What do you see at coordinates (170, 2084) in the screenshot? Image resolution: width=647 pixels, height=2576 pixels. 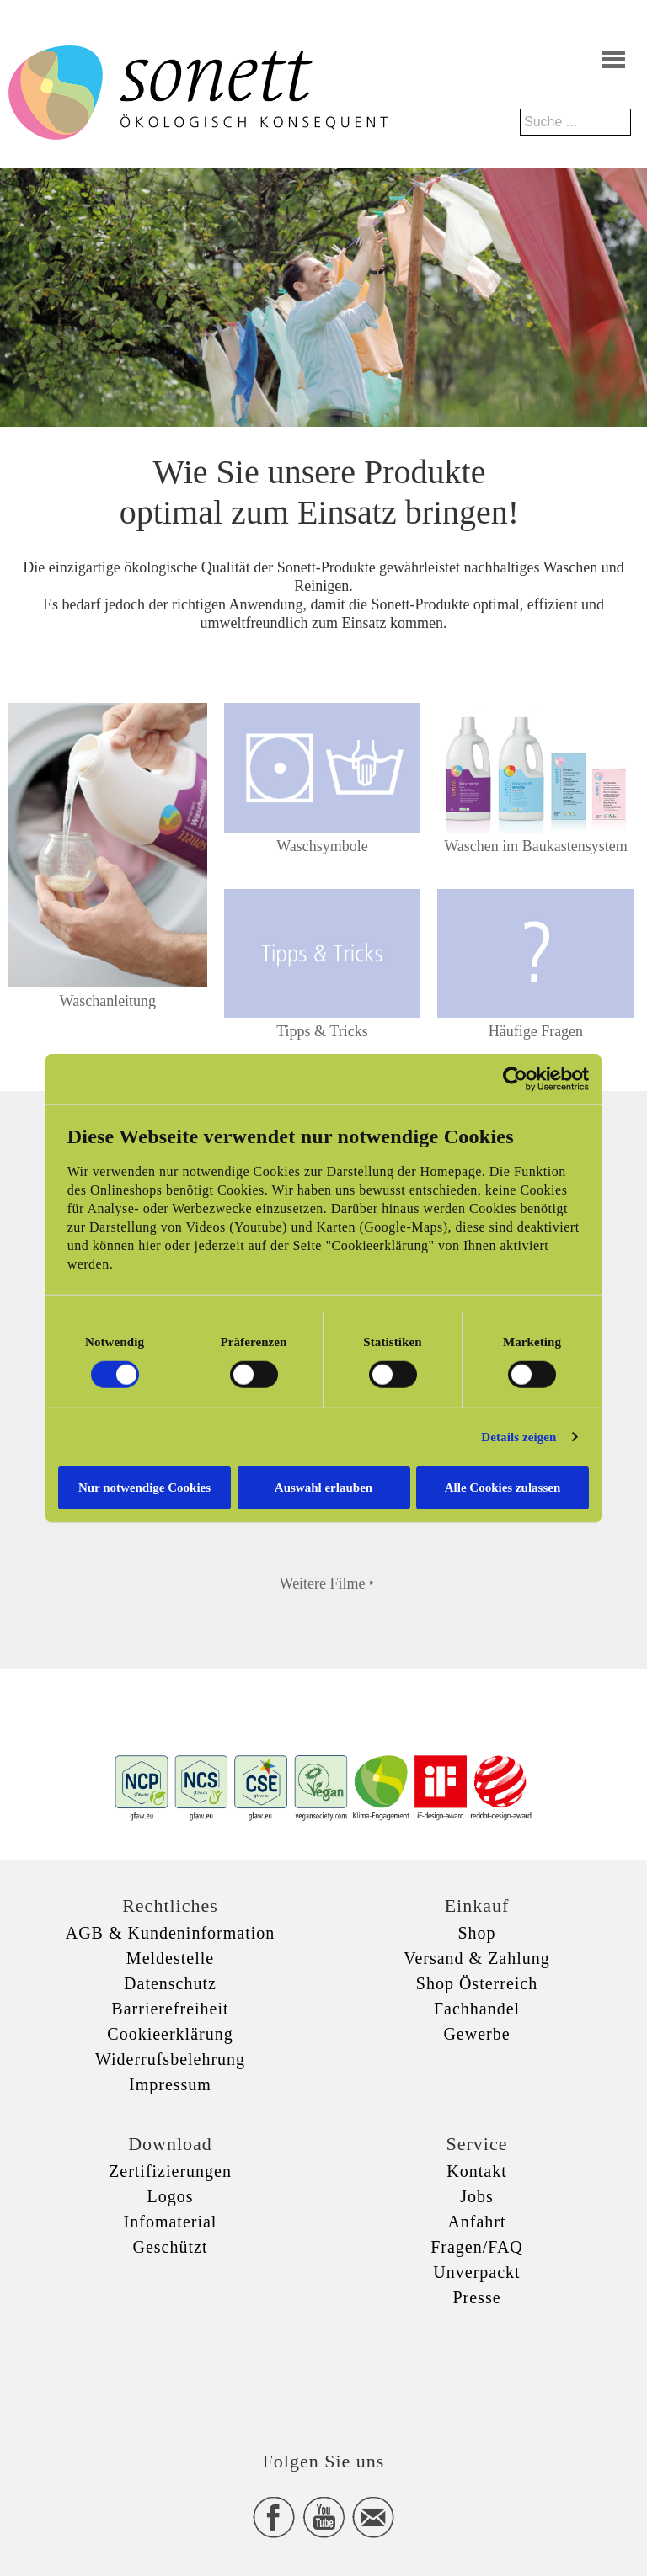 I see `Impressum` at bounding box center [170, 2084].